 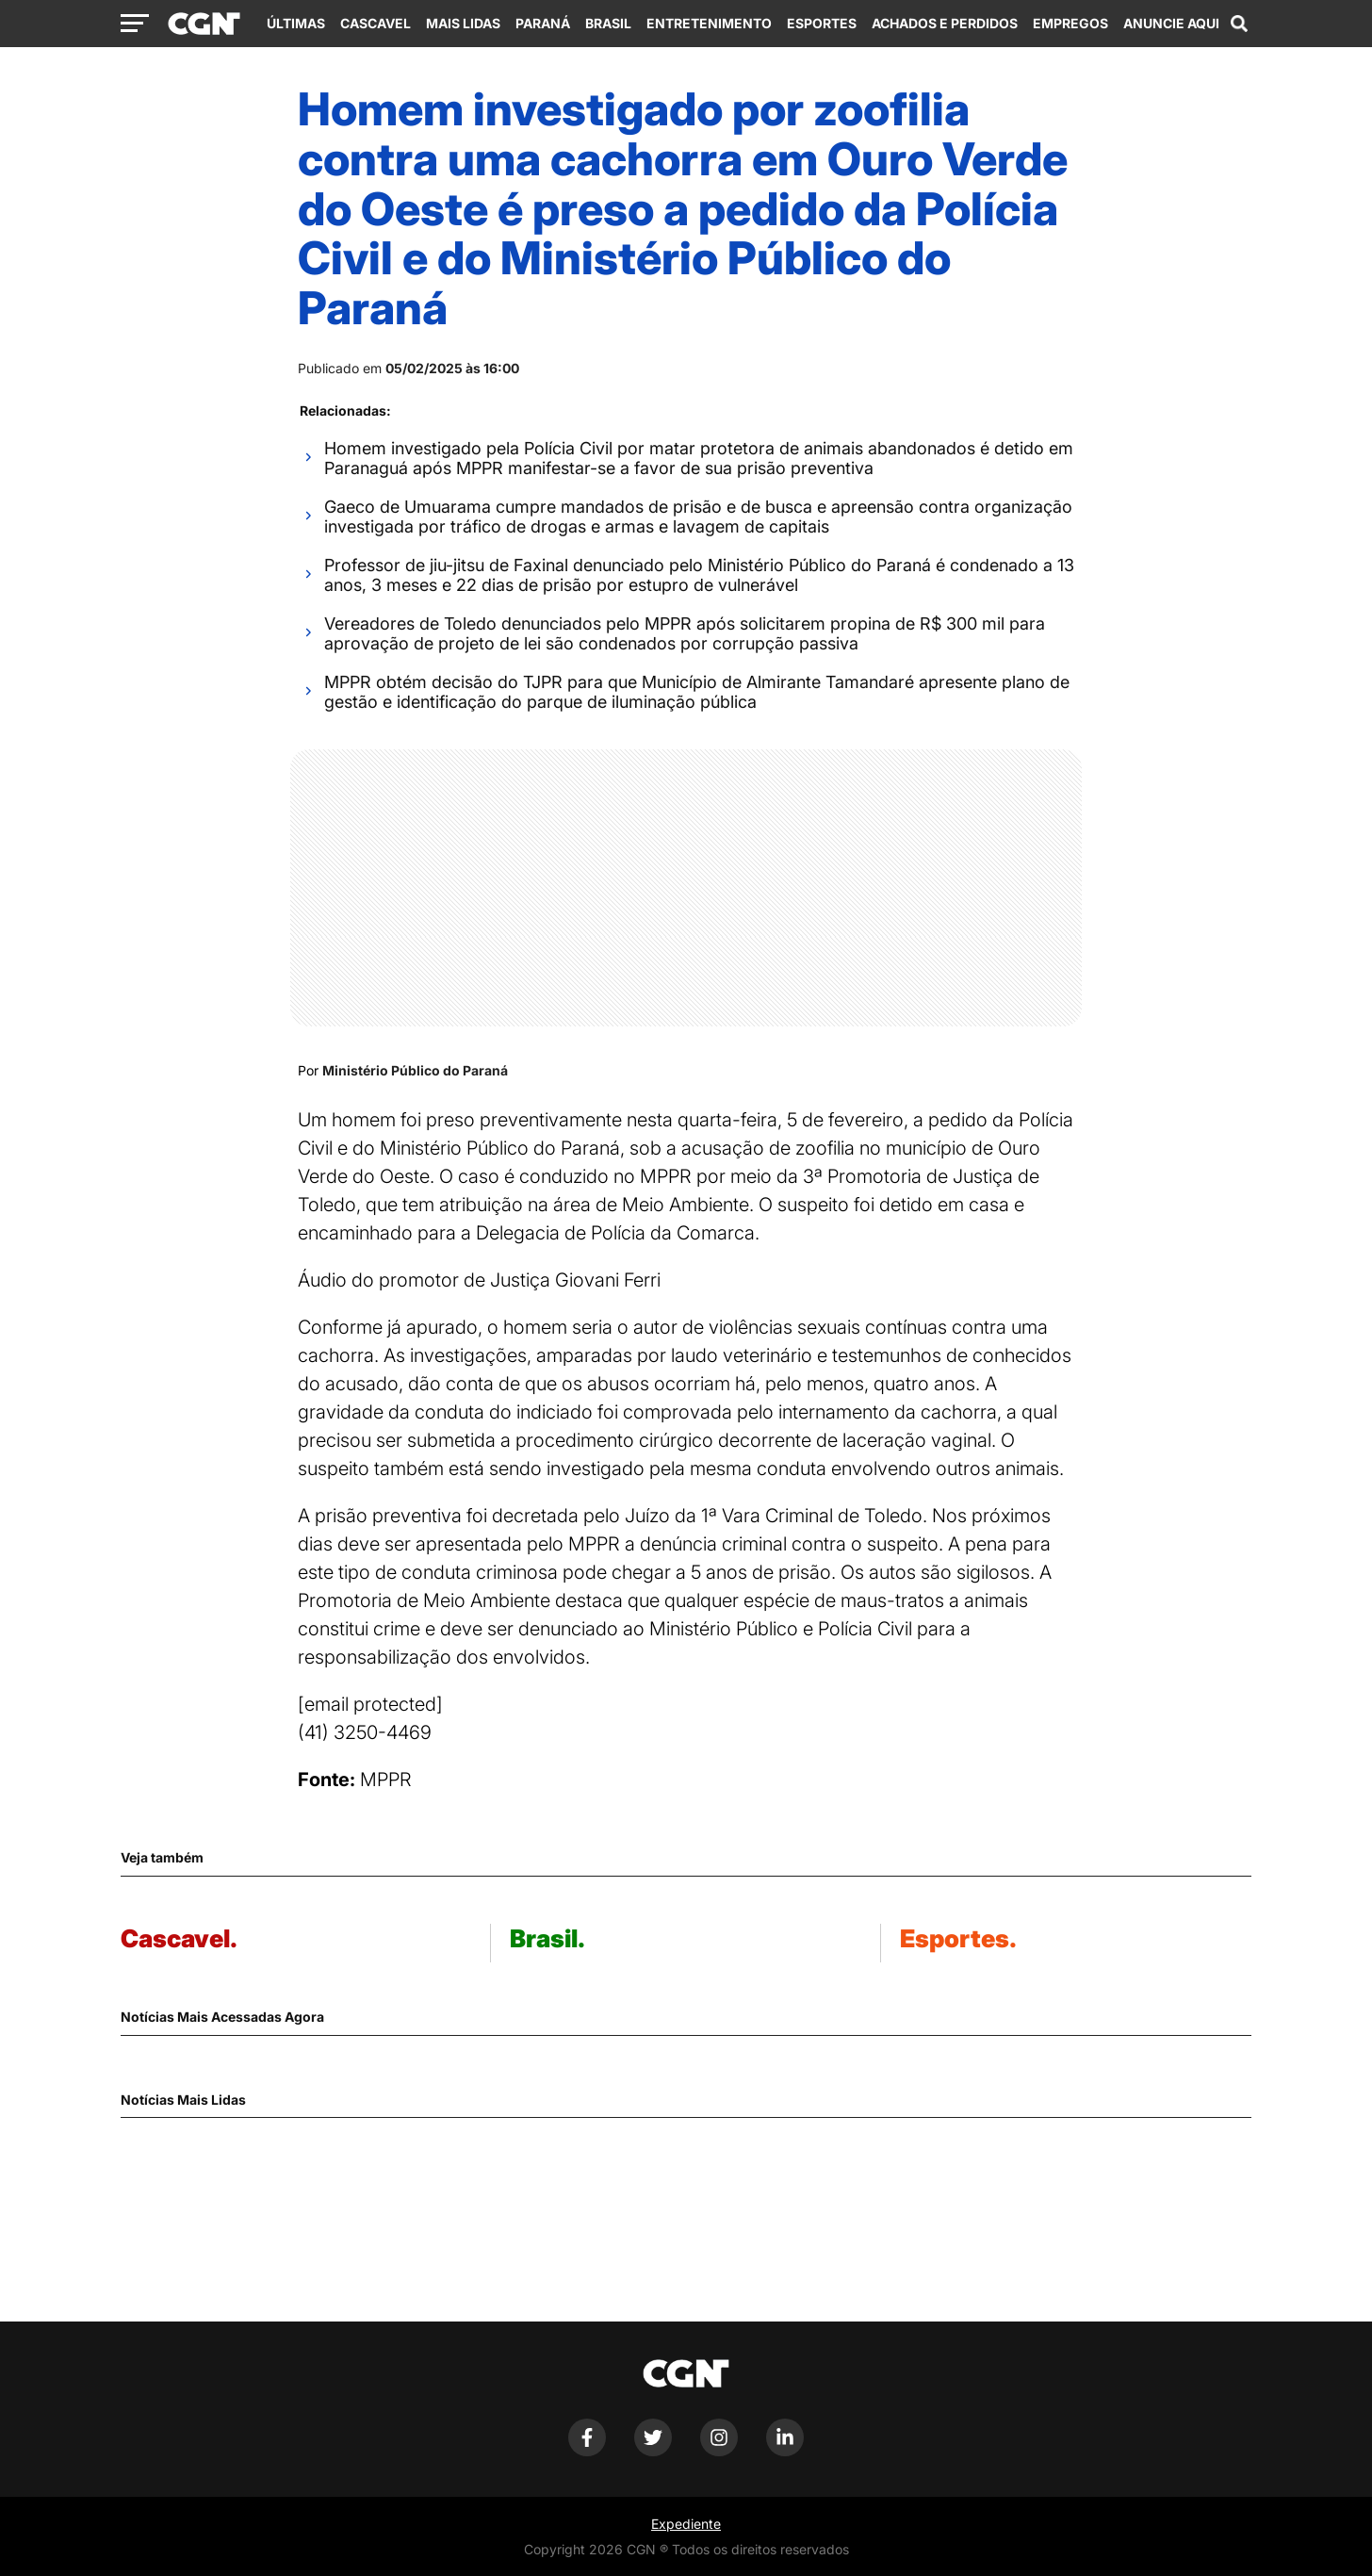 What do you see at coordinates (296, 23) in the screenshot?
I see `Últimas` at bounding box center [296, 23].